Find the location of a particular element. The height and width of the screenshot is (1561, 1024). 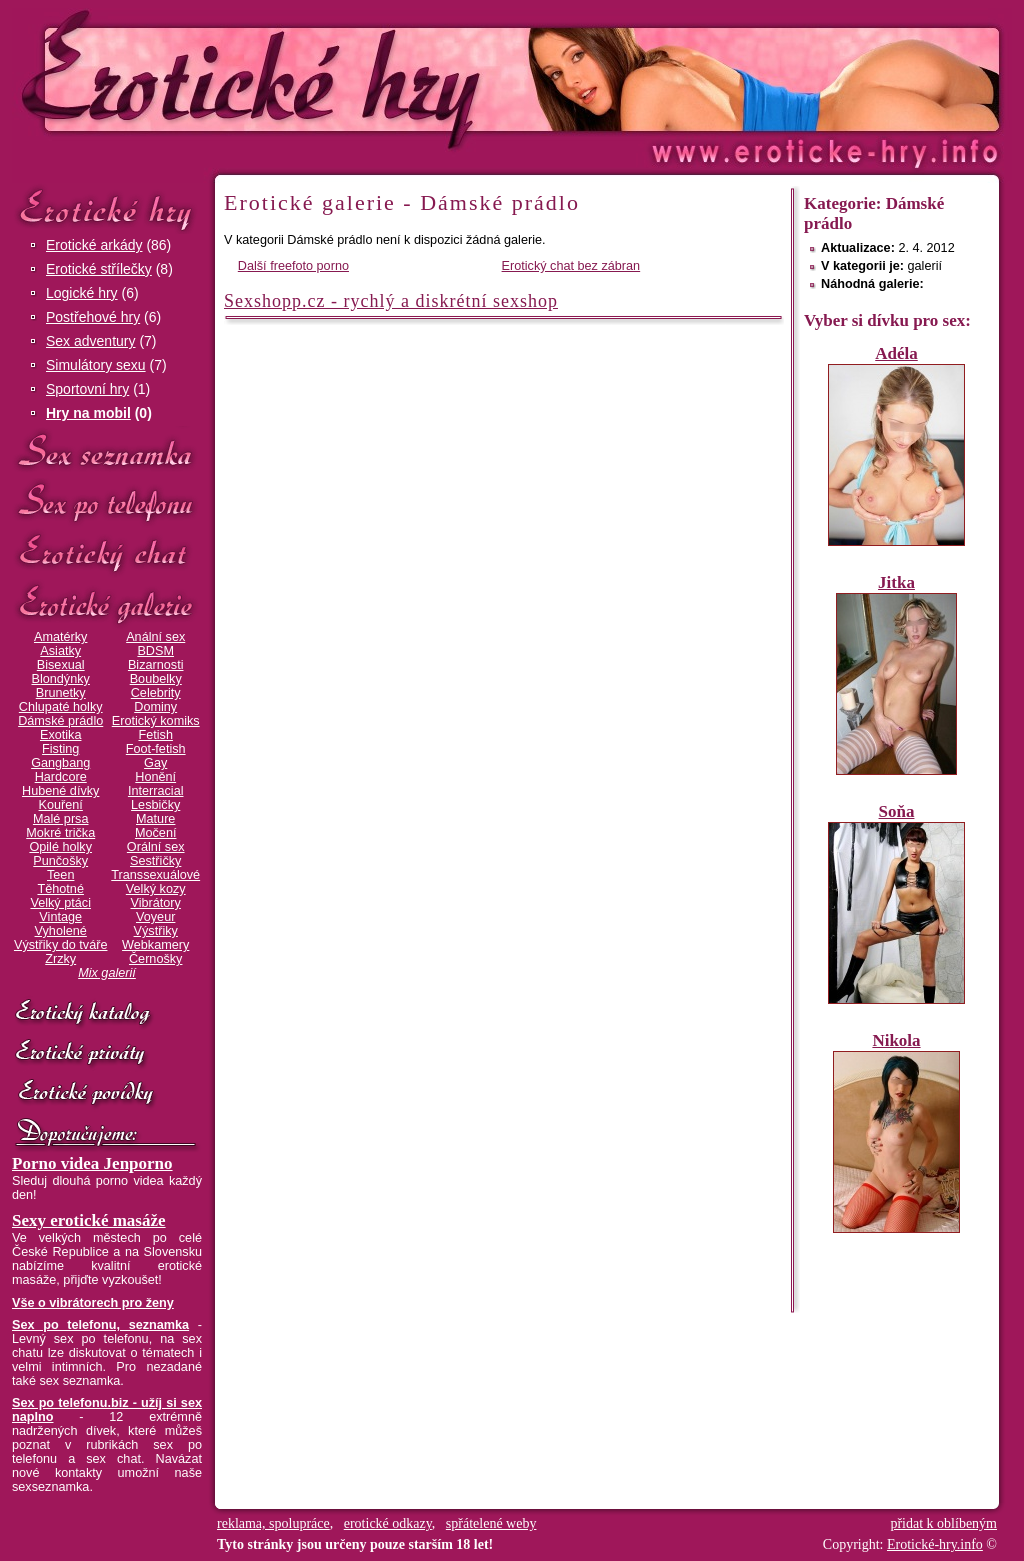

Amatérky is located at coordinates (60, 637).